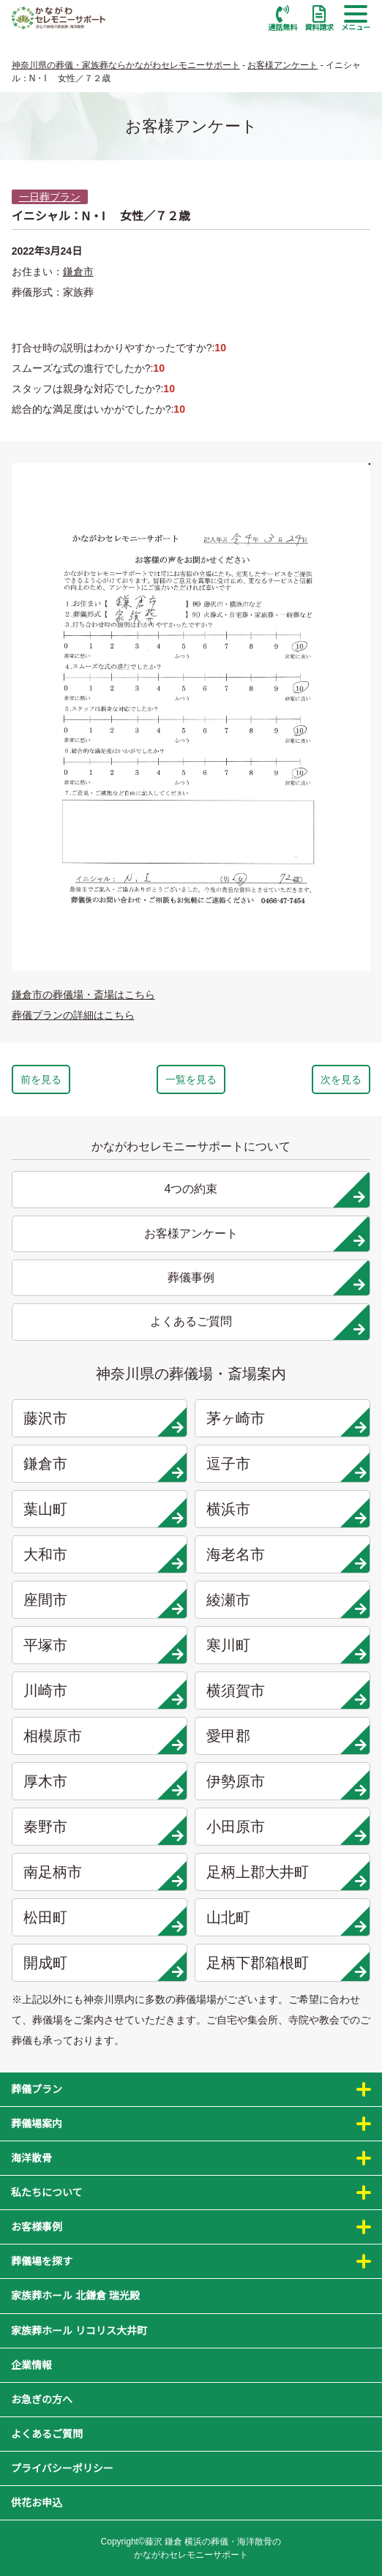 Image resolution: width=382 pixels, height=2576 pixels. Describe the element at coordinates (286, 1785) in the screenshot. I see `伊勢原市` at that location.